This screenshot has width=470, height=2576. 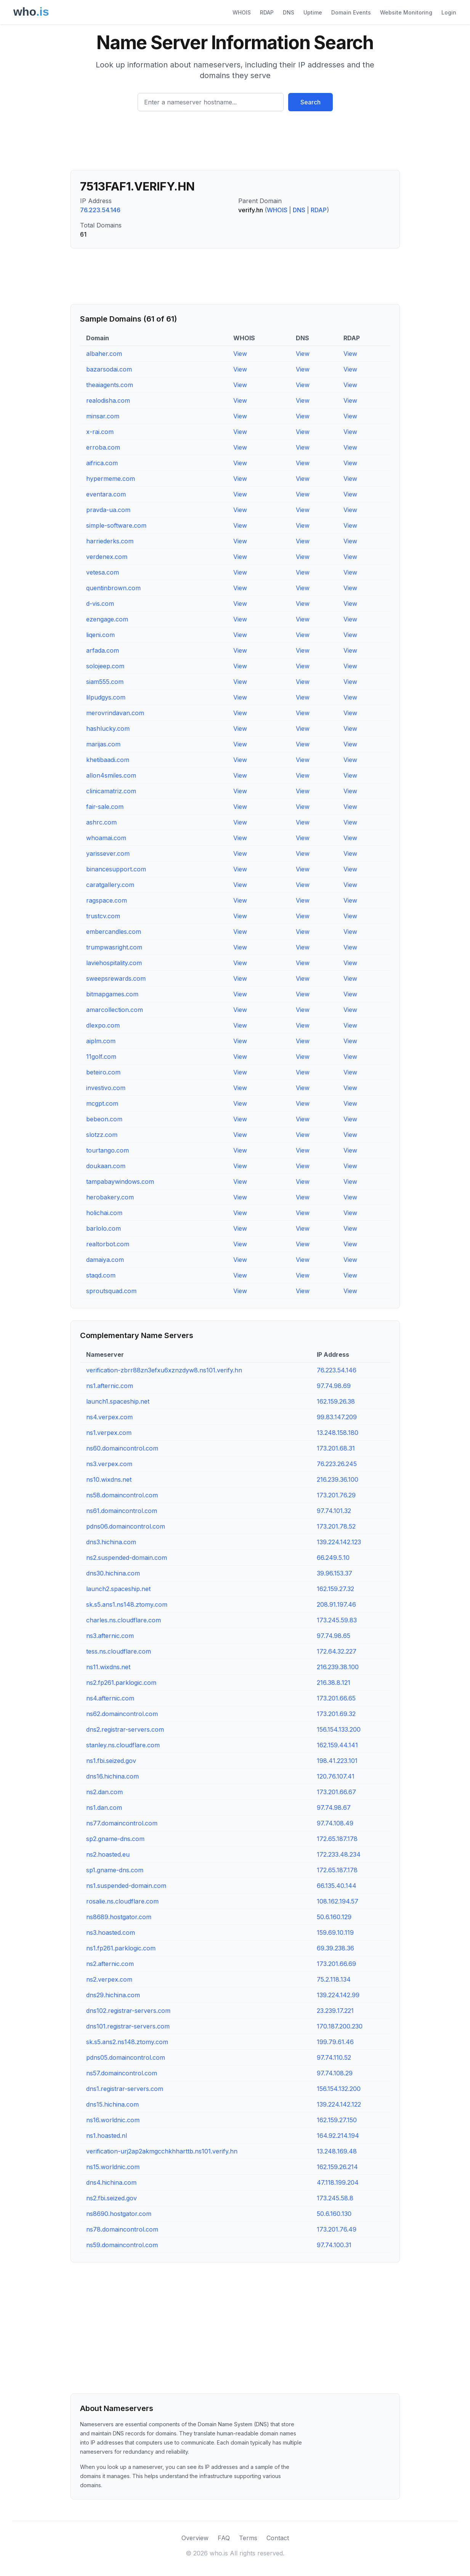 What do you see at coordinates (106, 838) in the screenshot?
I see `whoamai.com` at bounding box center [106, 838].